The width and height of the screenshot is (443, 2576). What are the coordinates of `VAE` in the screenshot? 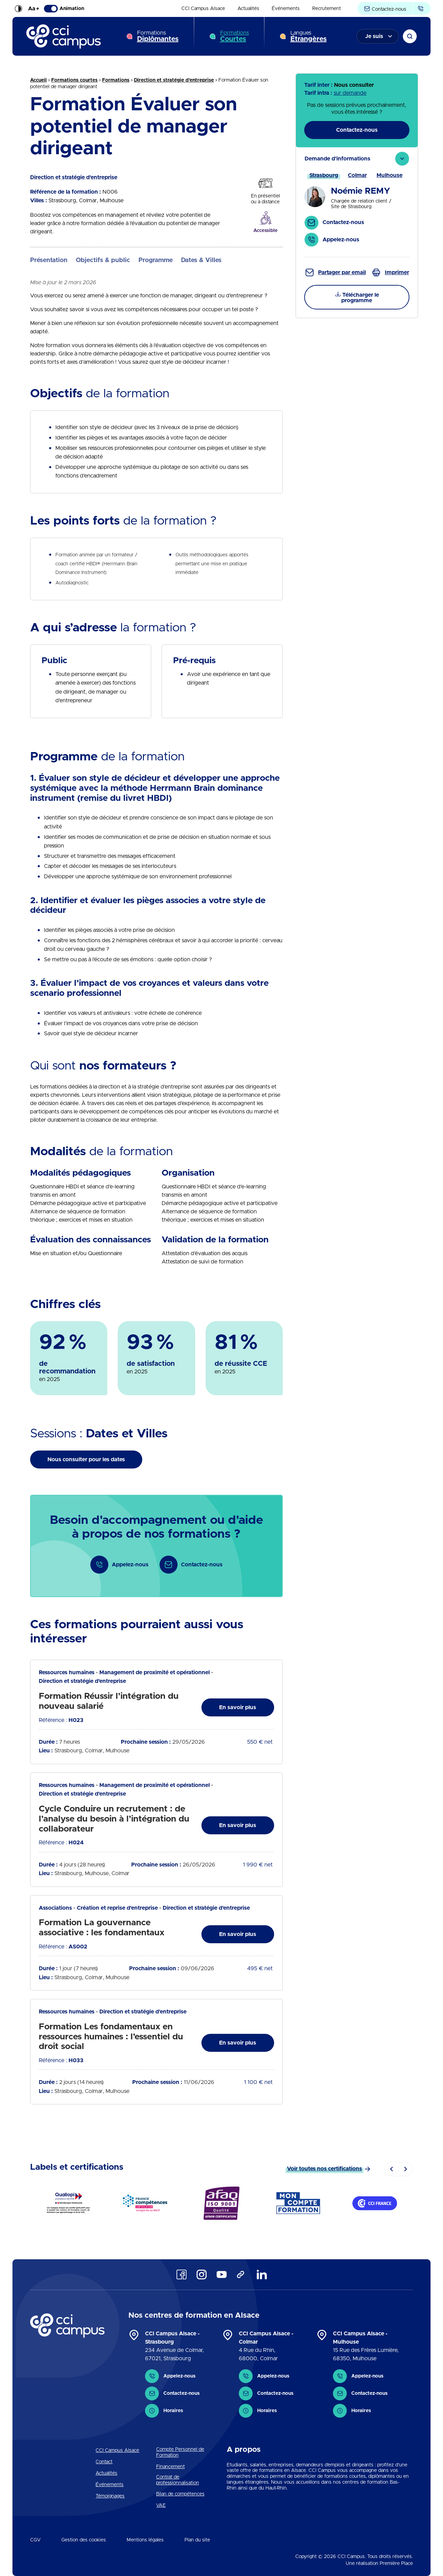 It's located at (161, 2505).